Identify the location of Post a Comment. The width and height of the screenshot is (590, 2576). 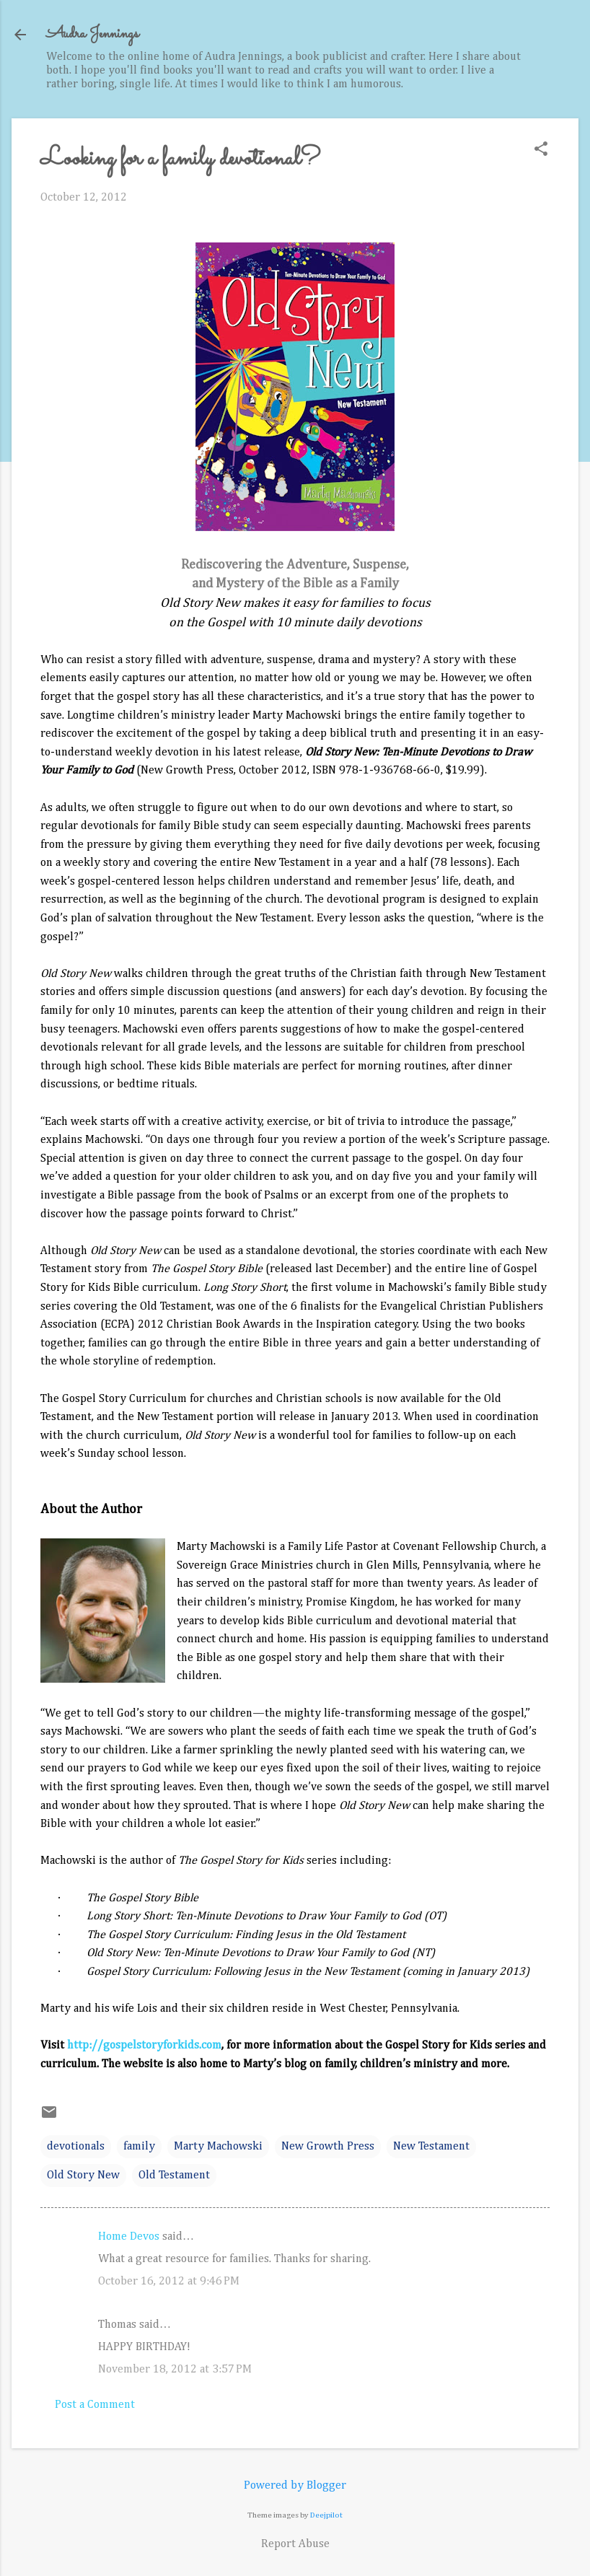
(95, 2405).